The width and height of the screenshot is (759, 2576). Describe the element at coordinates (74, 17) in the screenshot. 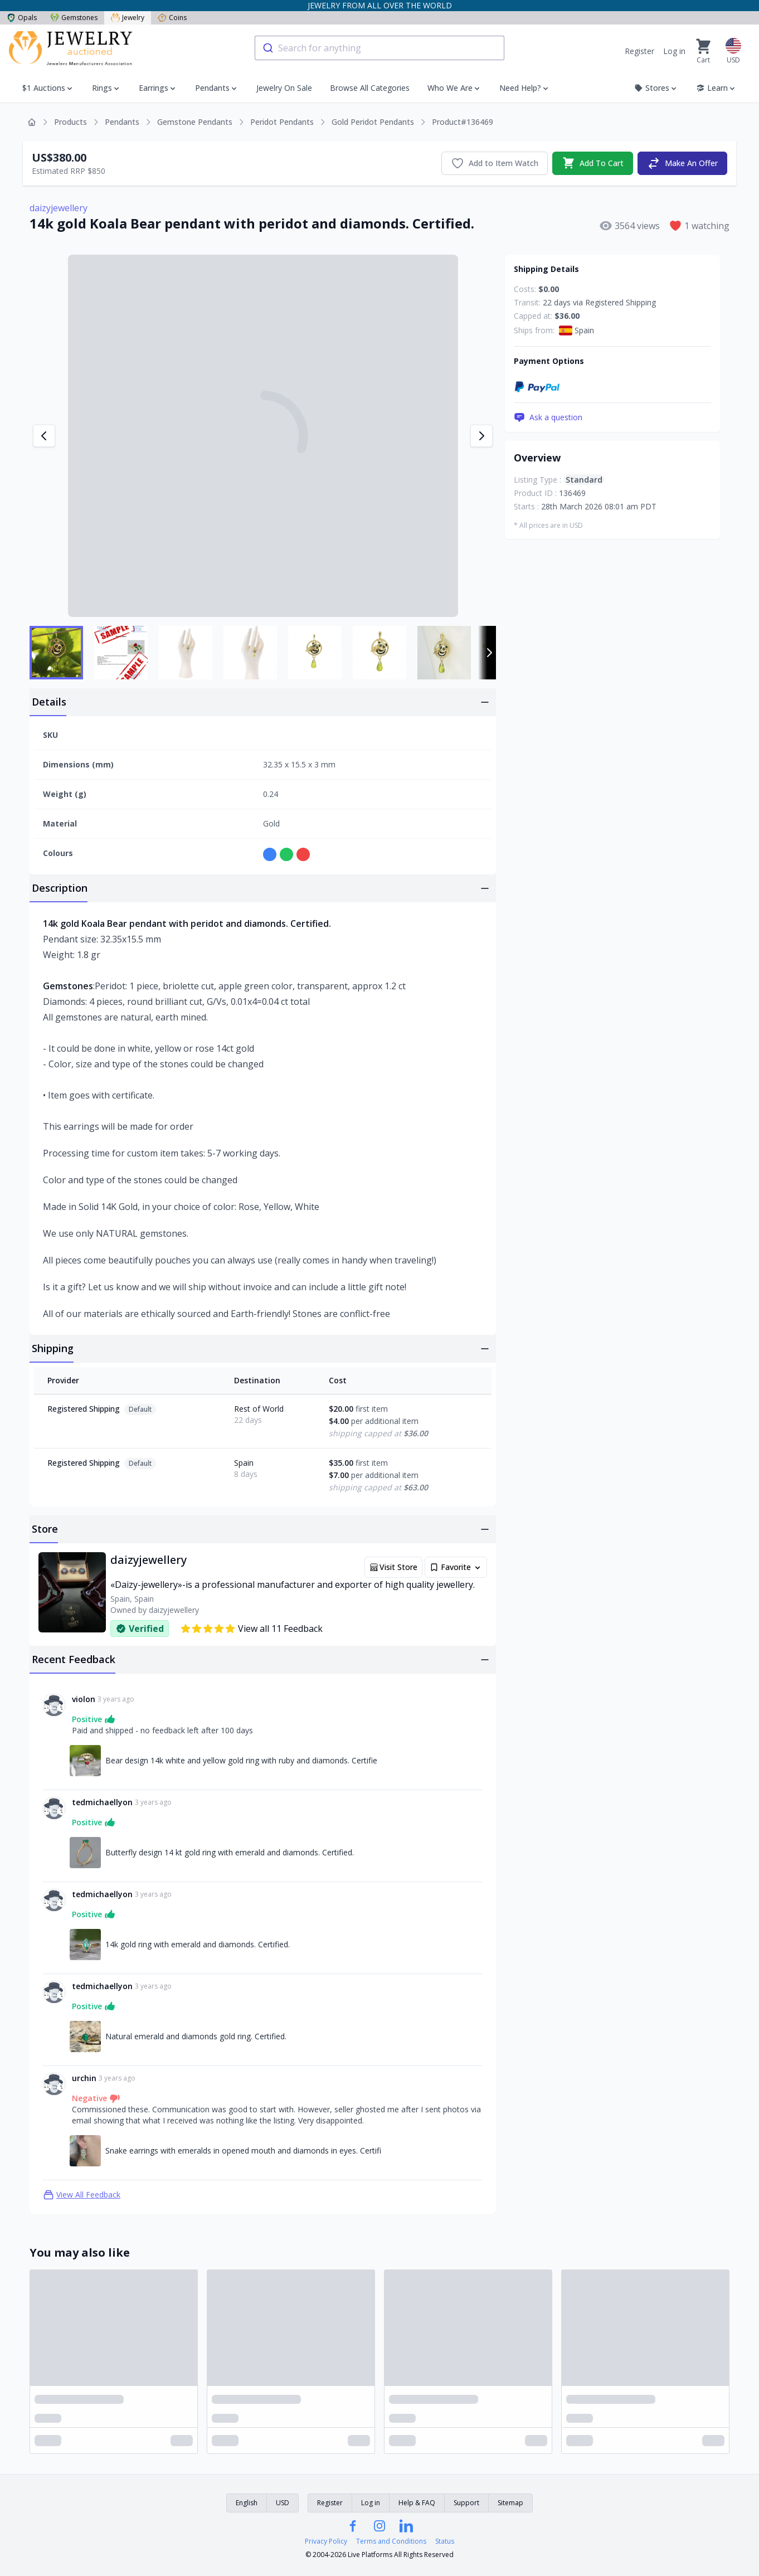

I see `Gemstones` at that location.